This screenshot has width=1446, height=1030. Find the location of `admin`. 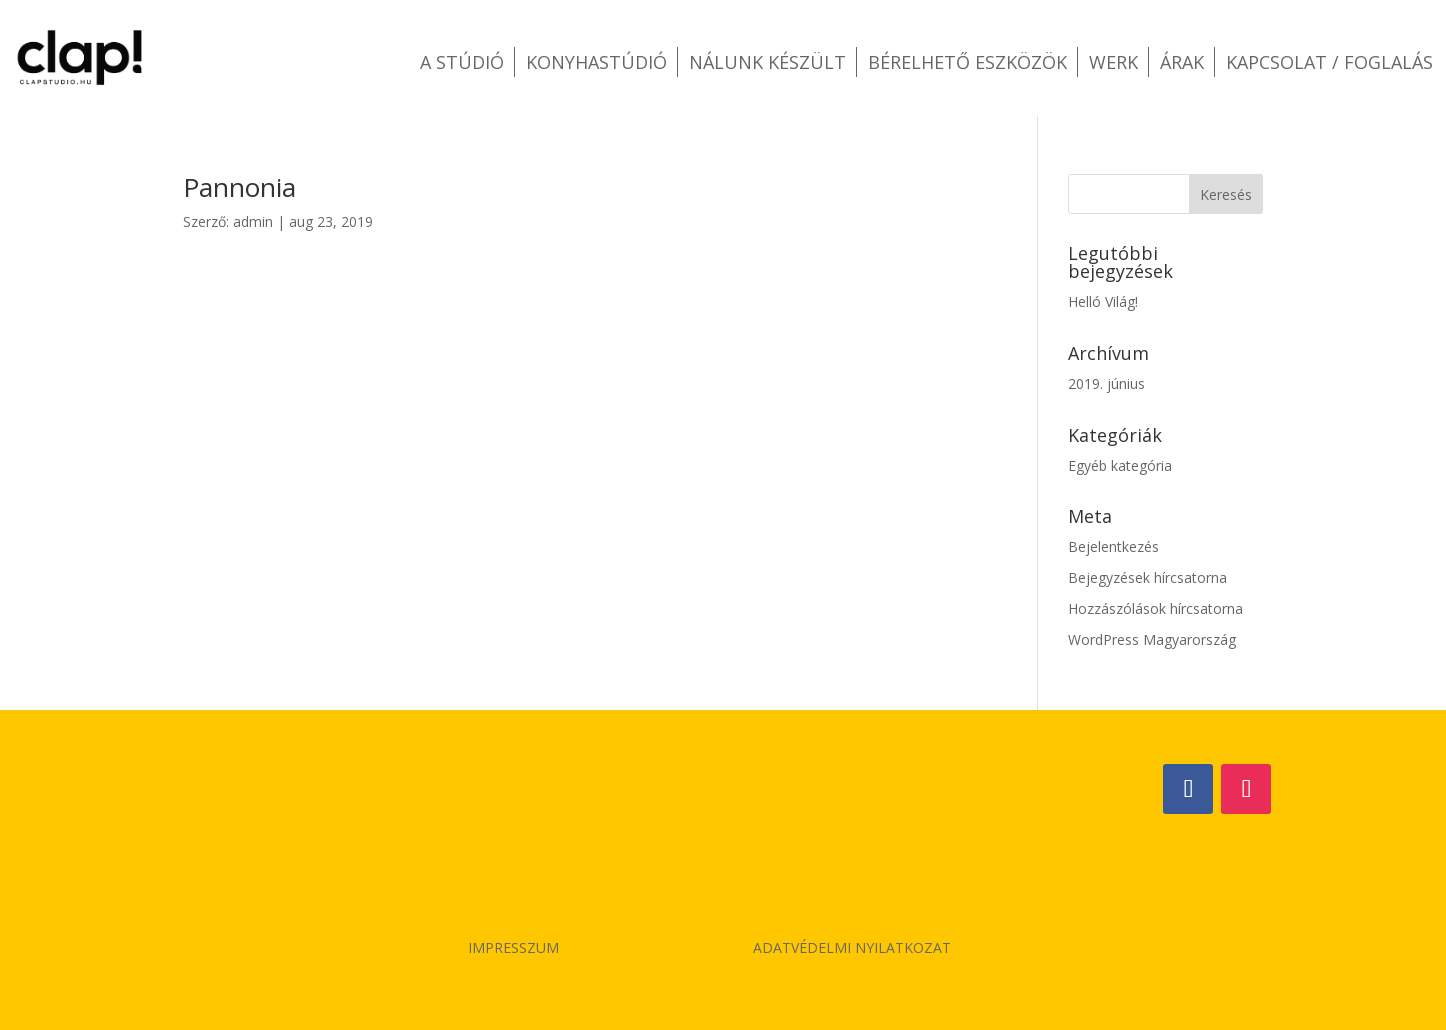

admin is located at coordinates (253, 221).